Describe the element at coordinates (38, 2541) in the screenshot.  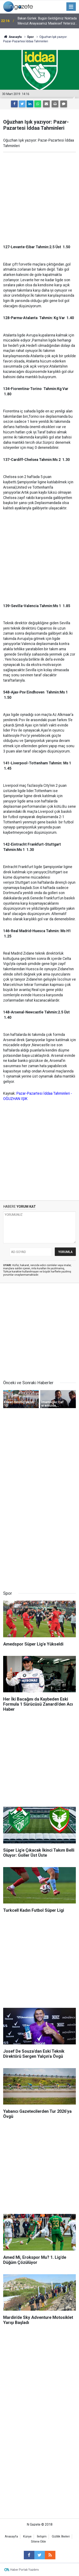
I see `Sitene Ekle` at that location.